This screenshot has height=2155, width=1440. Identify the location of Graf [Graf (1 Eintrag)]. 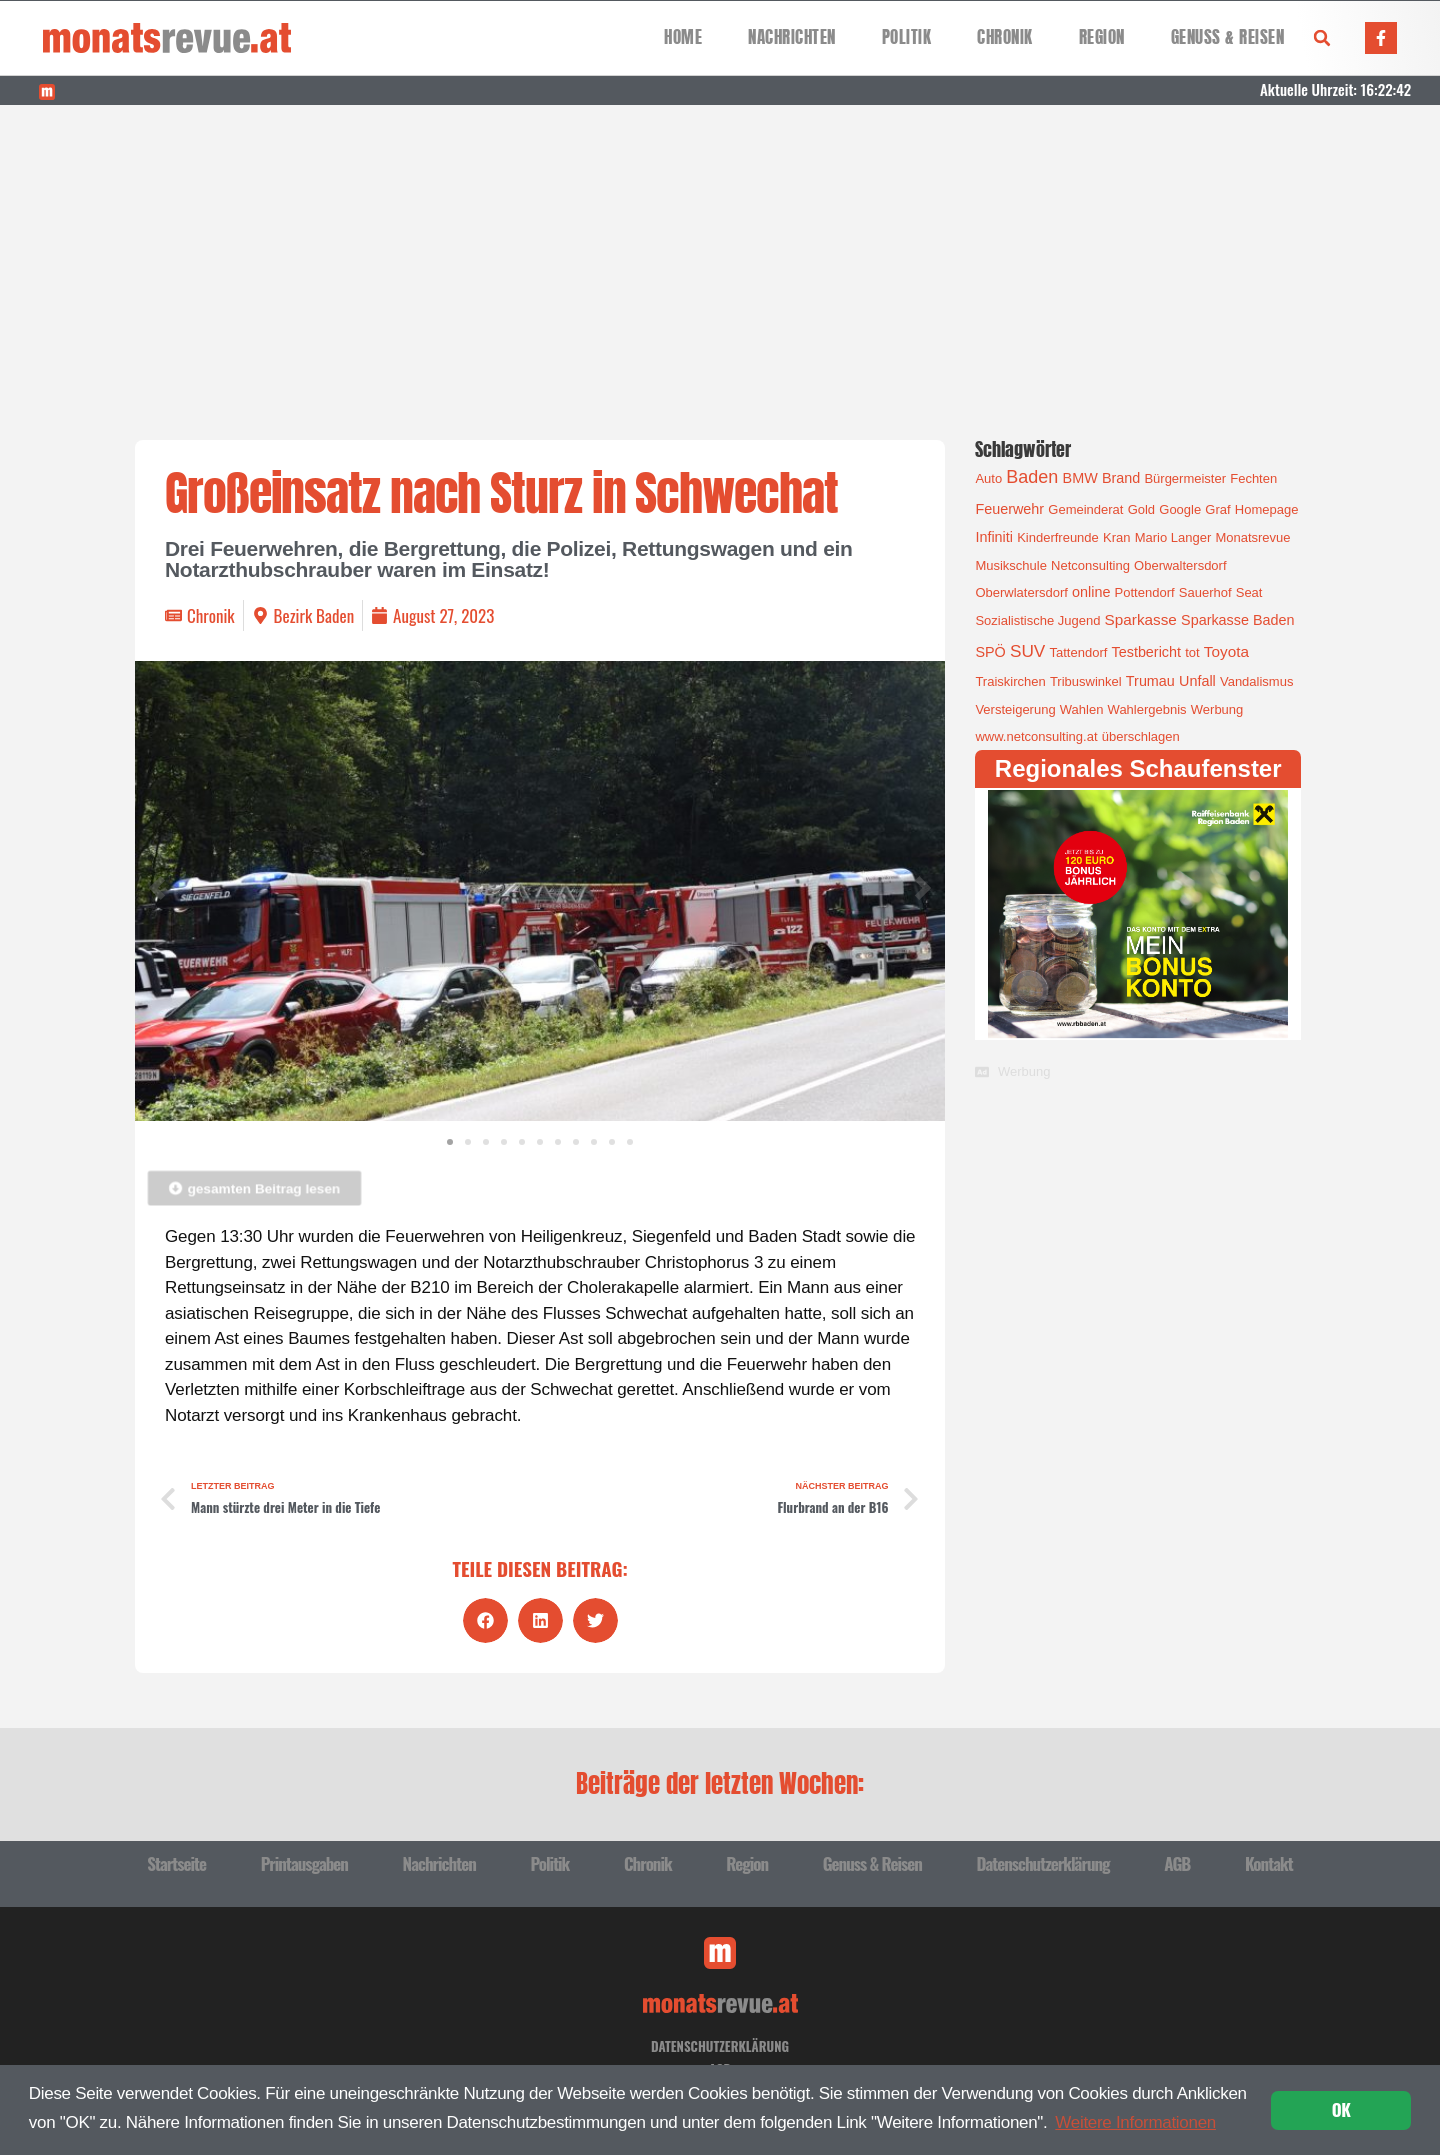
(1217, 509).